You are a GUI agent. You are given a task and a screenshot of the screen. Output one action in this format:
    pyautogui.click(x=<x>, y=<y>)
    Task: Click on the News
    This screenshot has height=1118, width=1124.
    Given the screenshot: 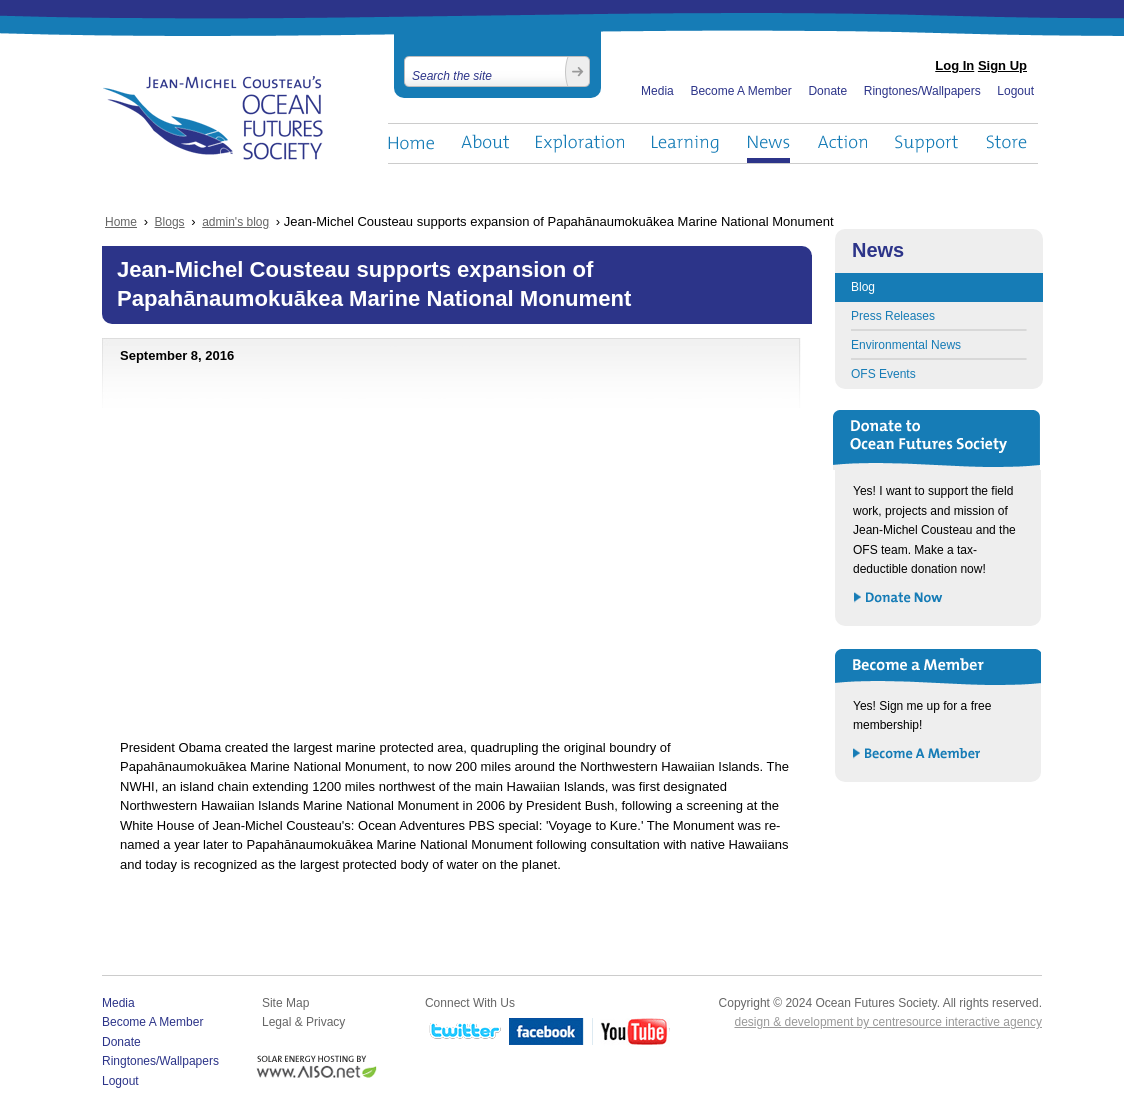 What is the action you would take?
    pyautogui.click(x=768, y=143)
    